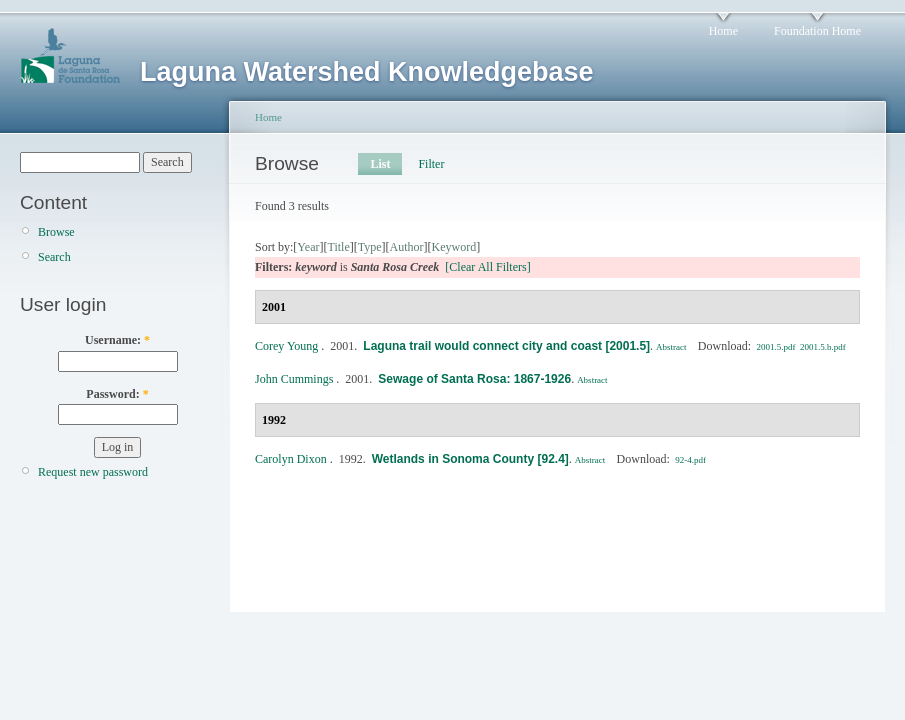  What do you see at coordinates (291, 459) in the screenshot?
I see `Carolyn Dixon` at bounding box center [291, 459].